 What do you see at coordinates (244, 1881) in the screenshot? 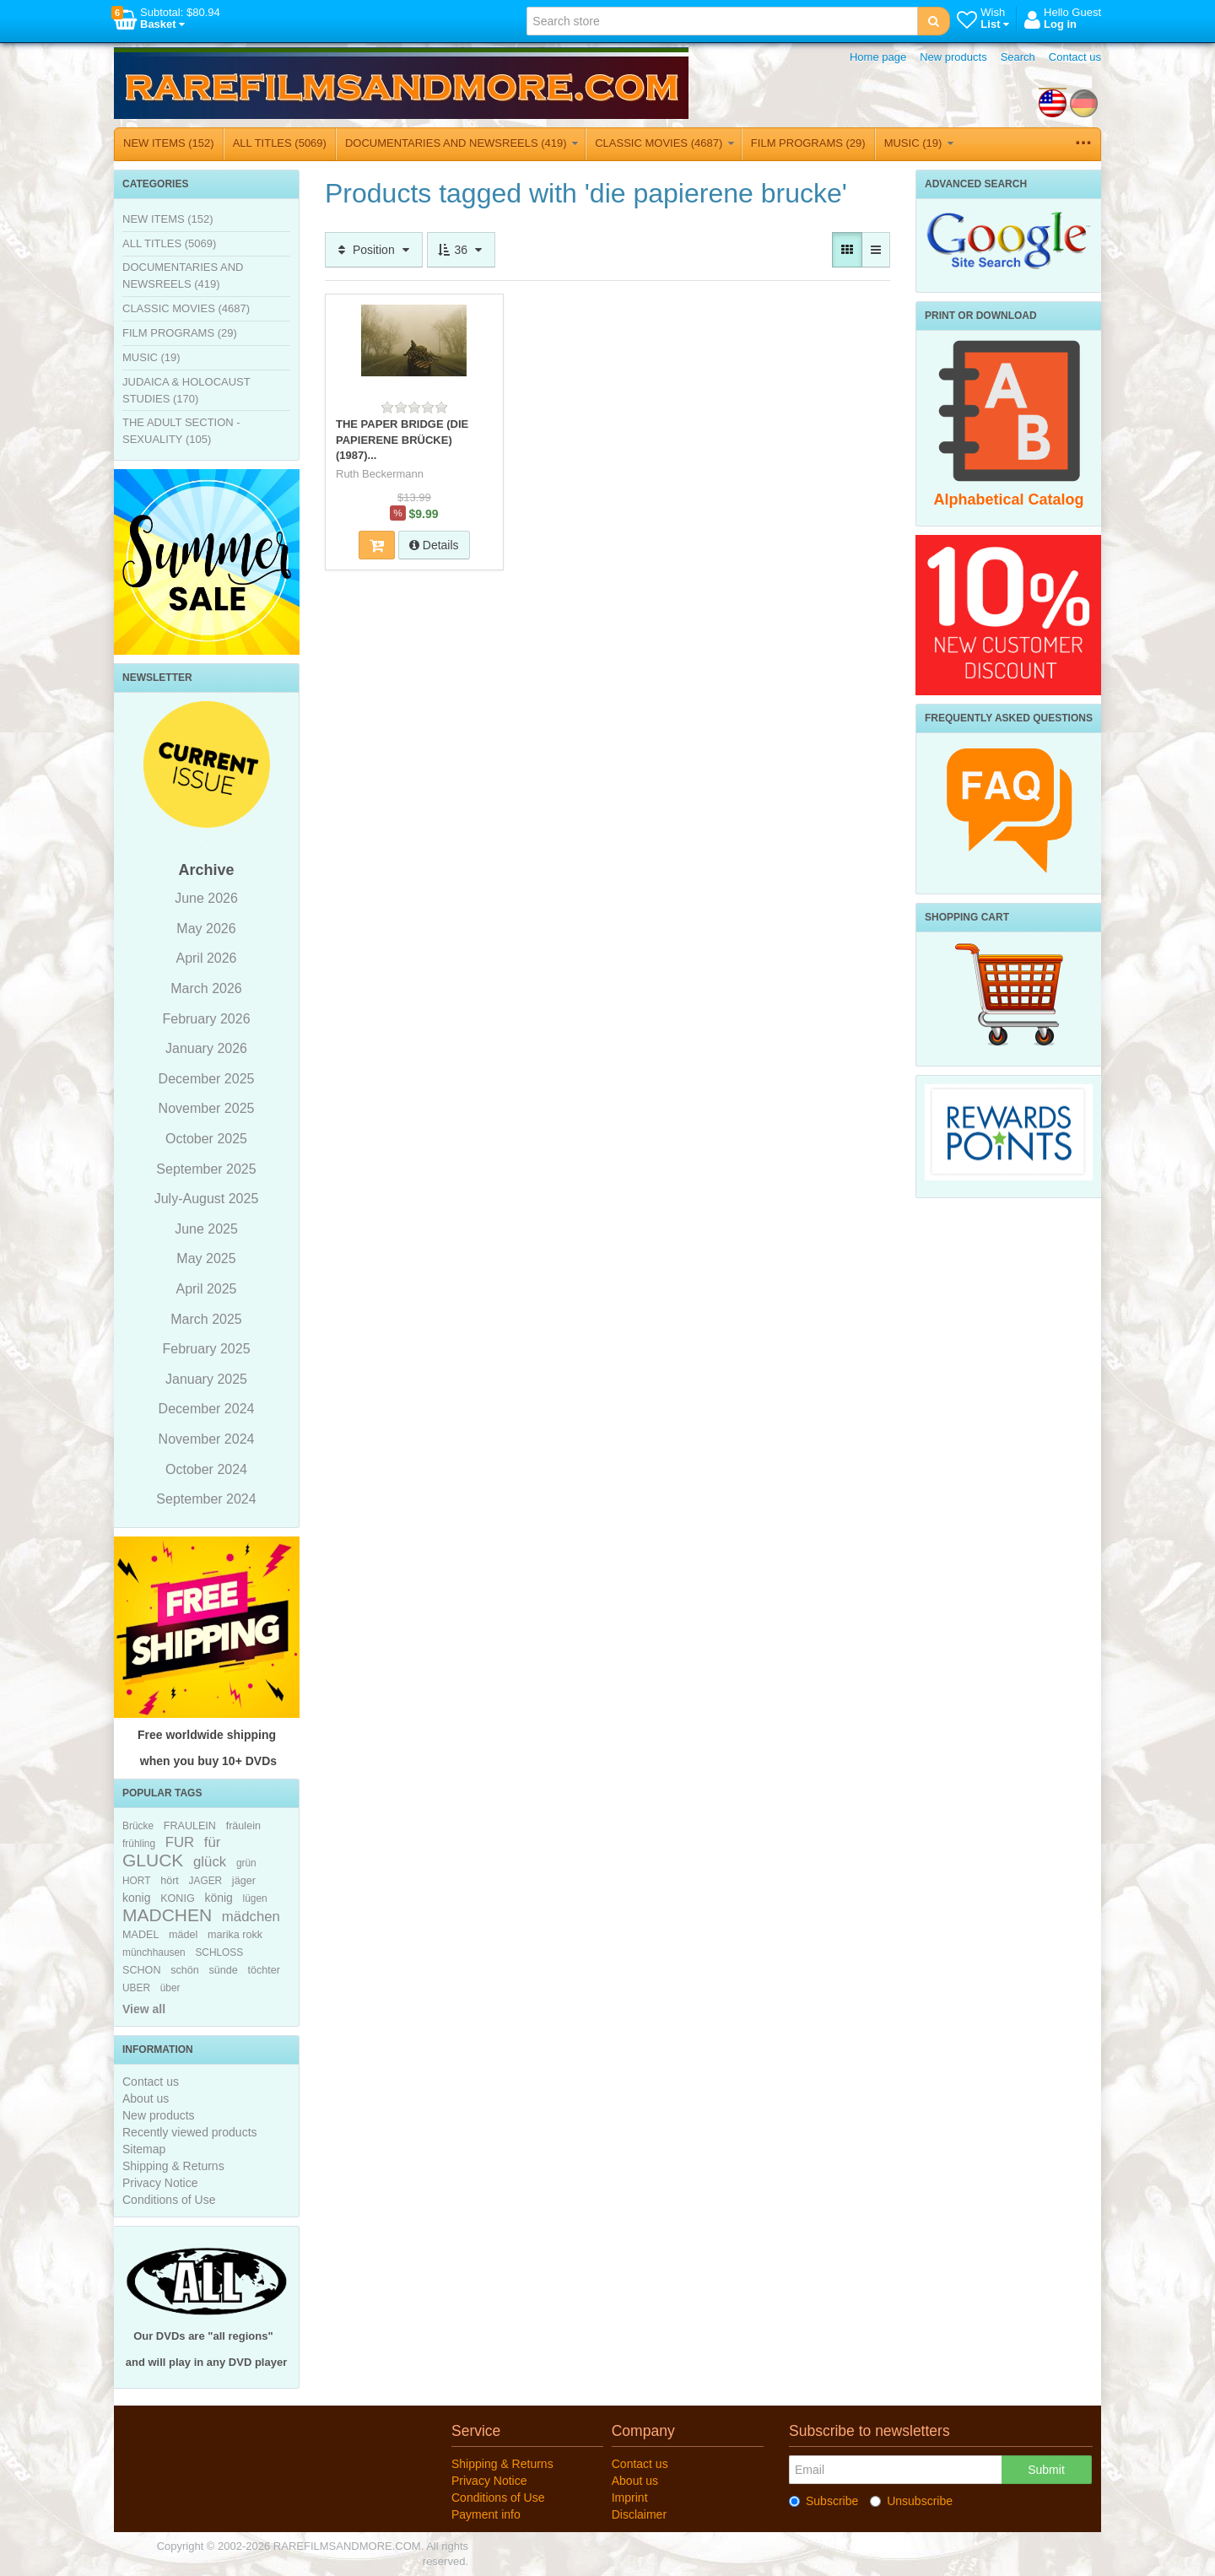
I see `jäger` at bounding box center [244, 1881].